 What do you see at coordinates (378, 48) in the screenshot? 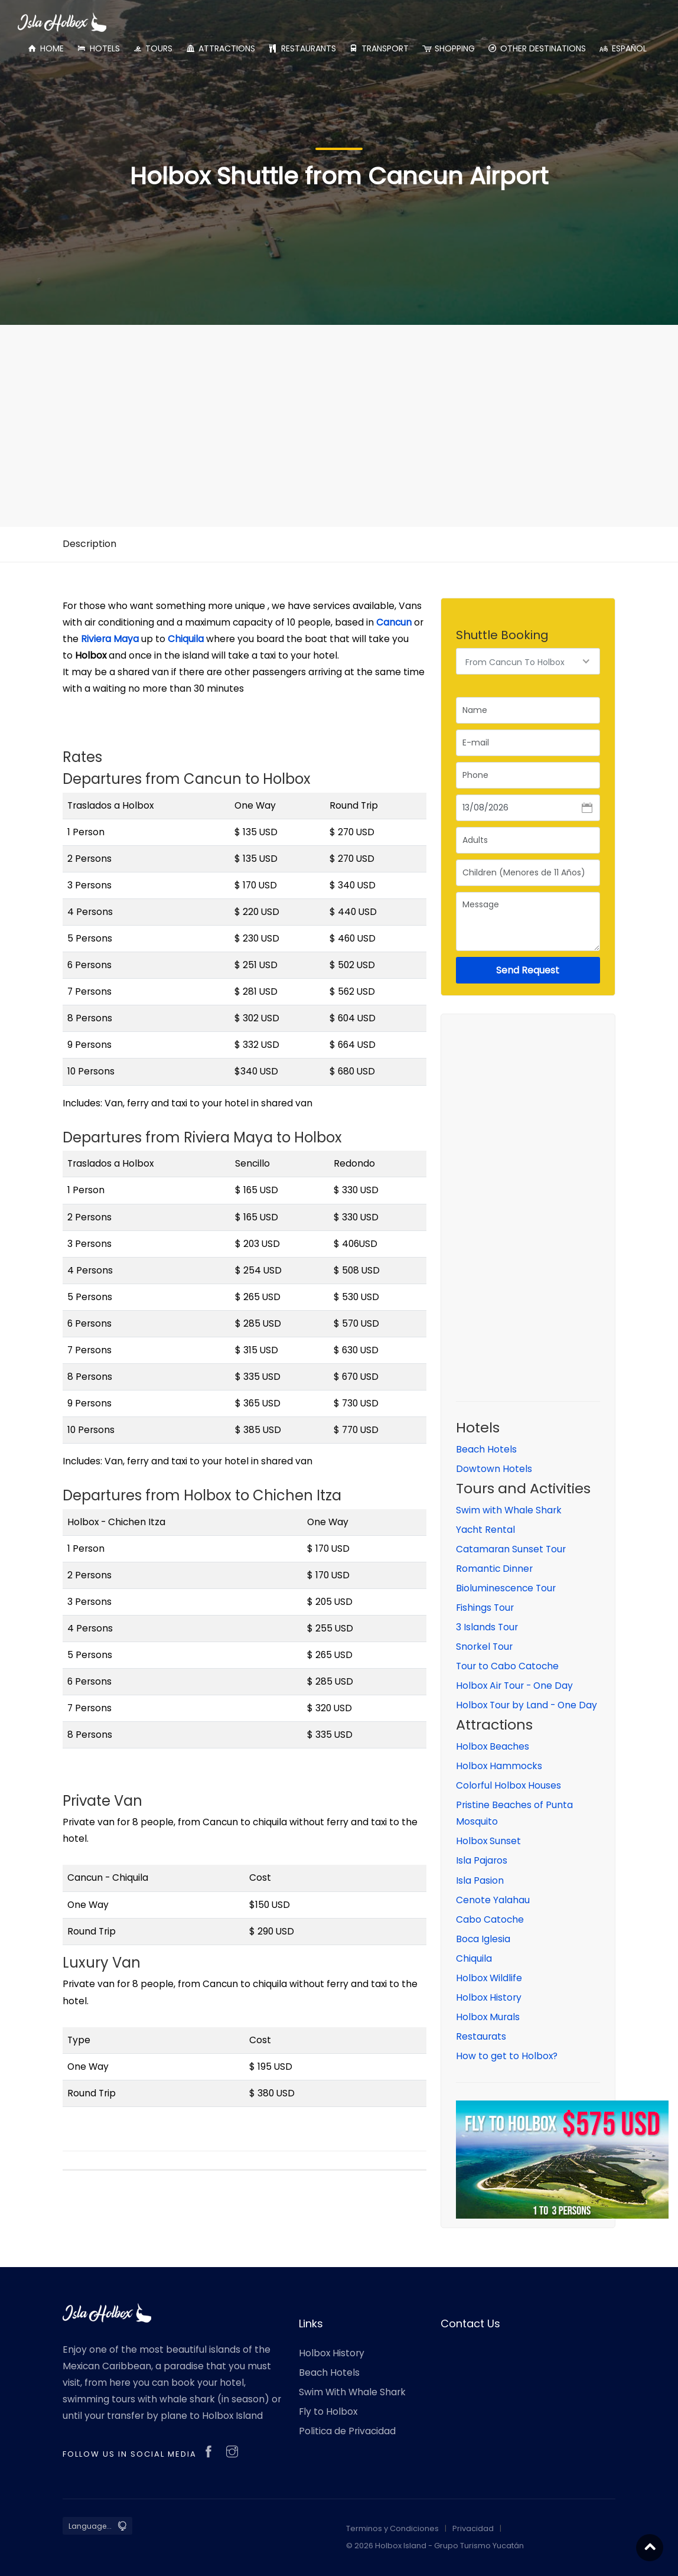
I see `TRANSPORT` at bounding box center [378, 48].